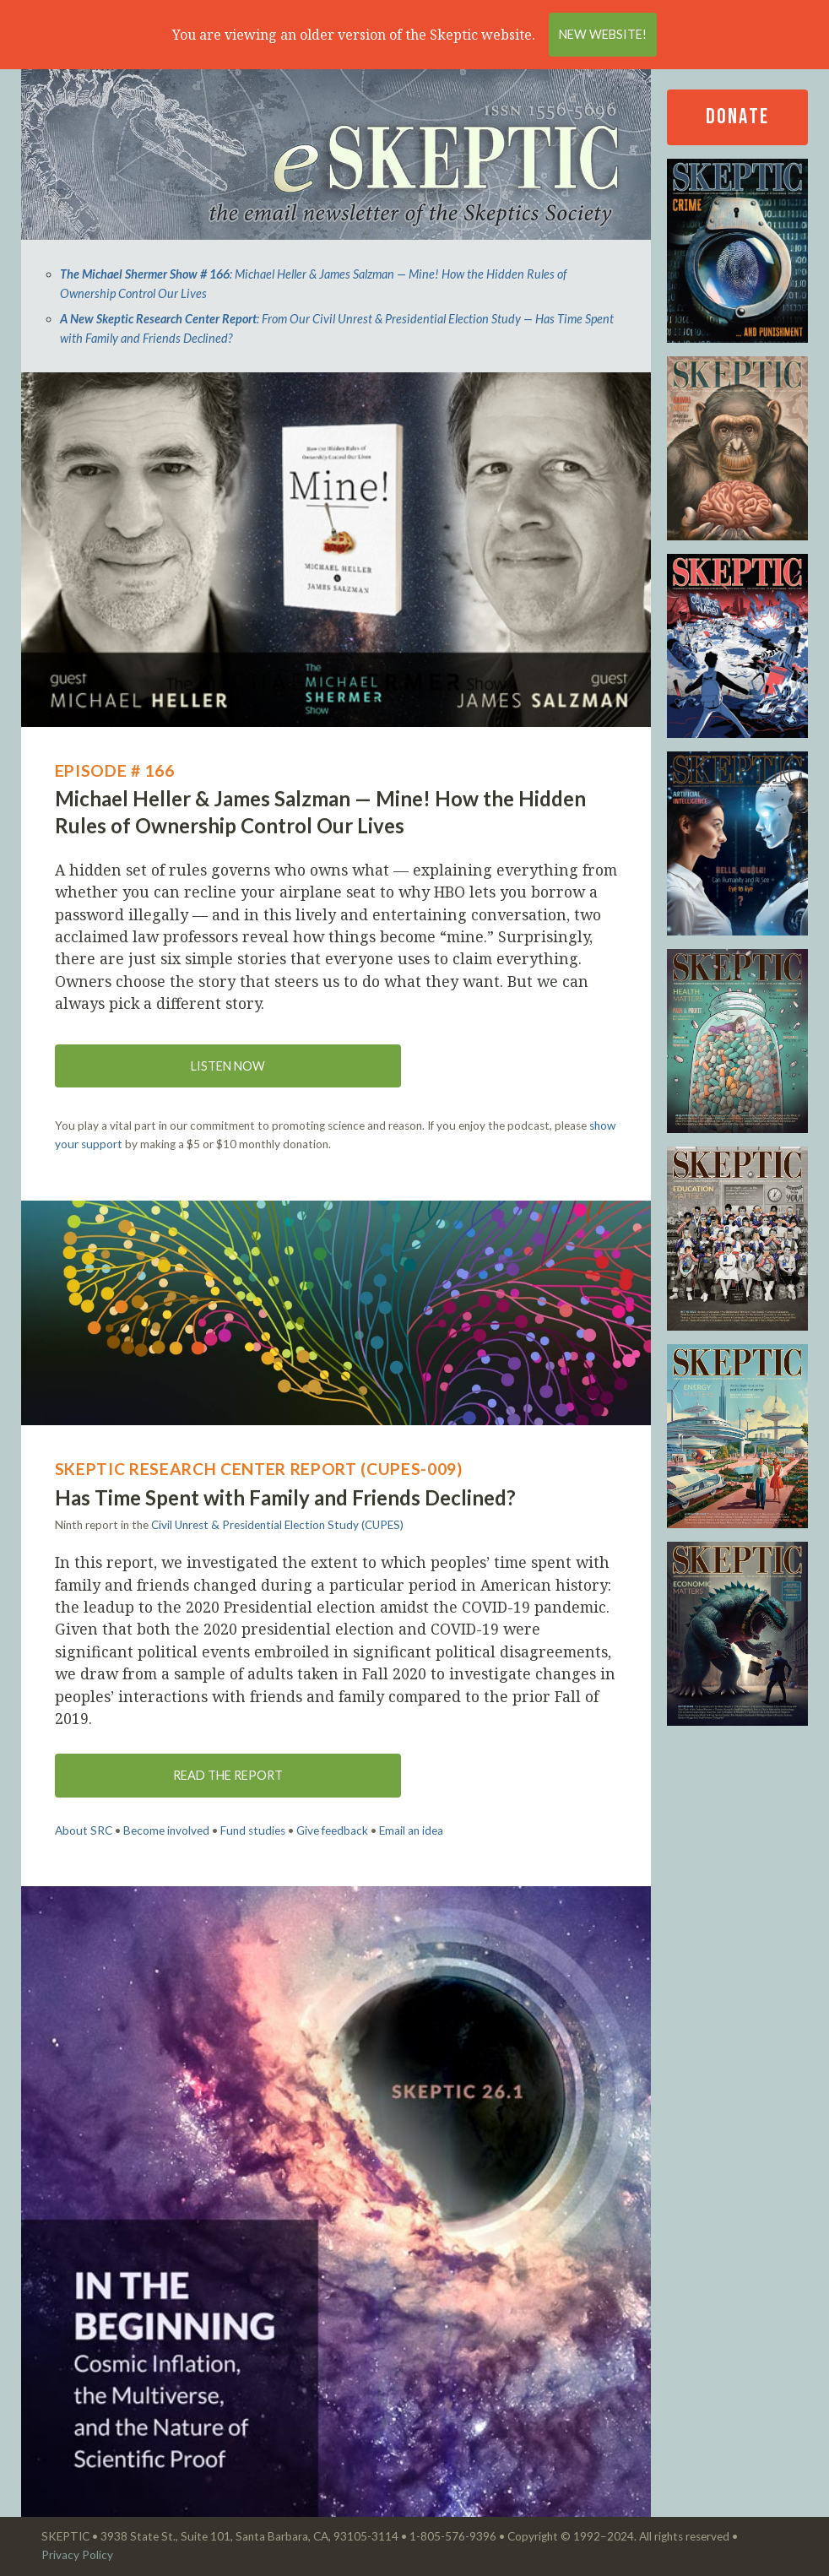 The width and height of the screenshot is (829, 2576). I want to click on Become involved, so click(166, 1830).